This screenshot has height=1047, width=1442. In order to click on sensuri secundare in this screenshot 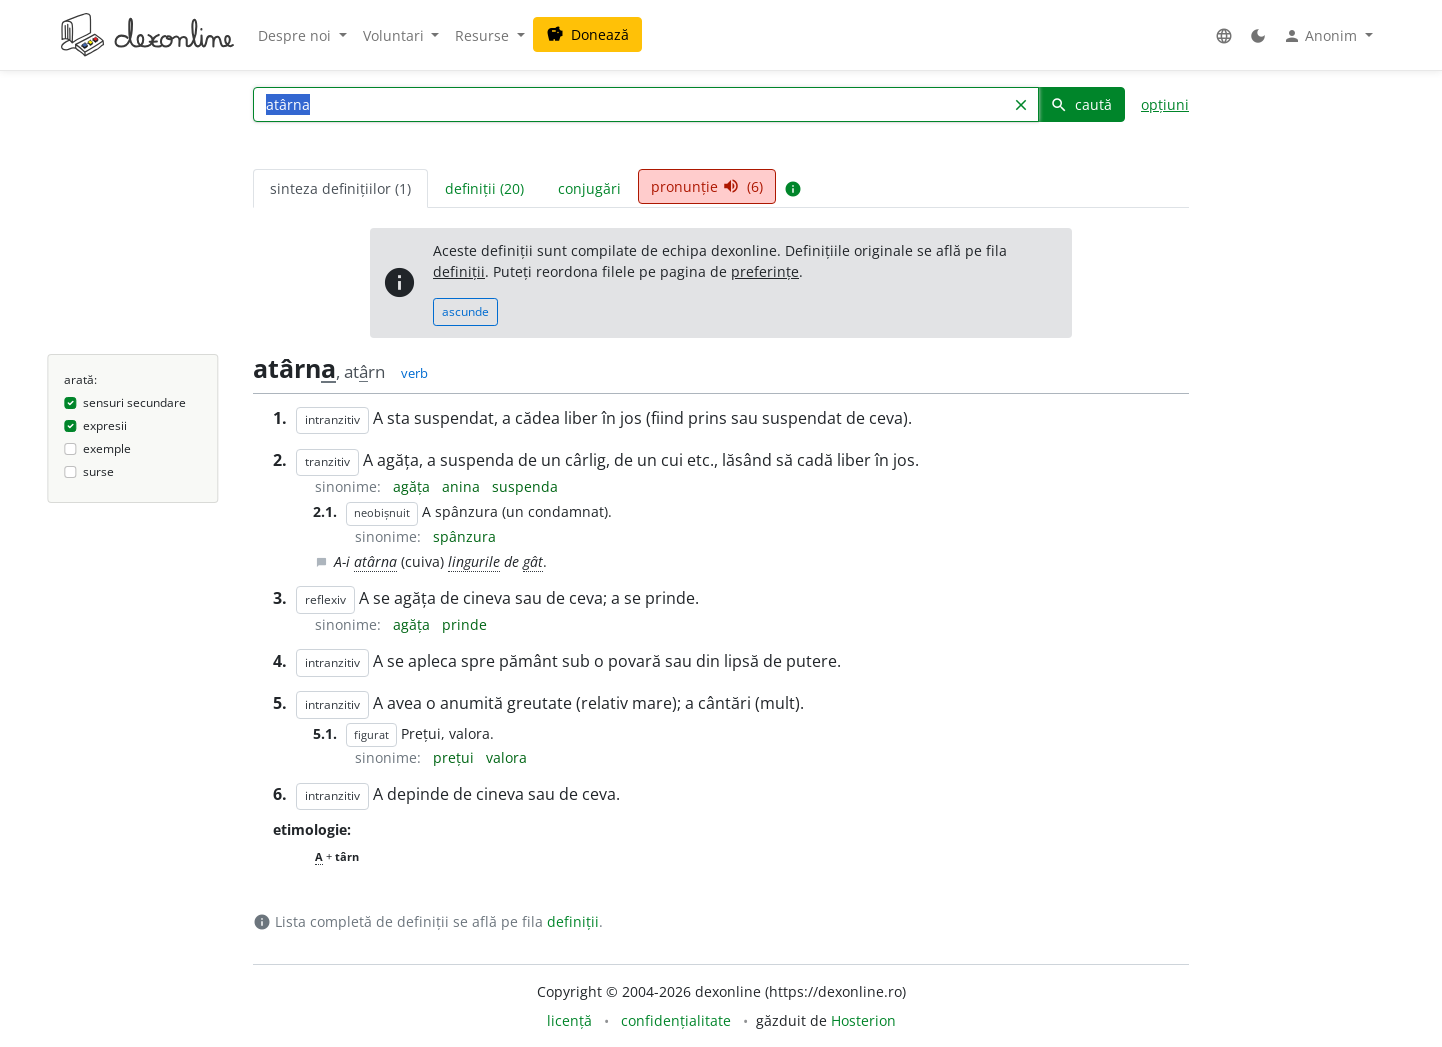, I will do `click(134, 402)`.